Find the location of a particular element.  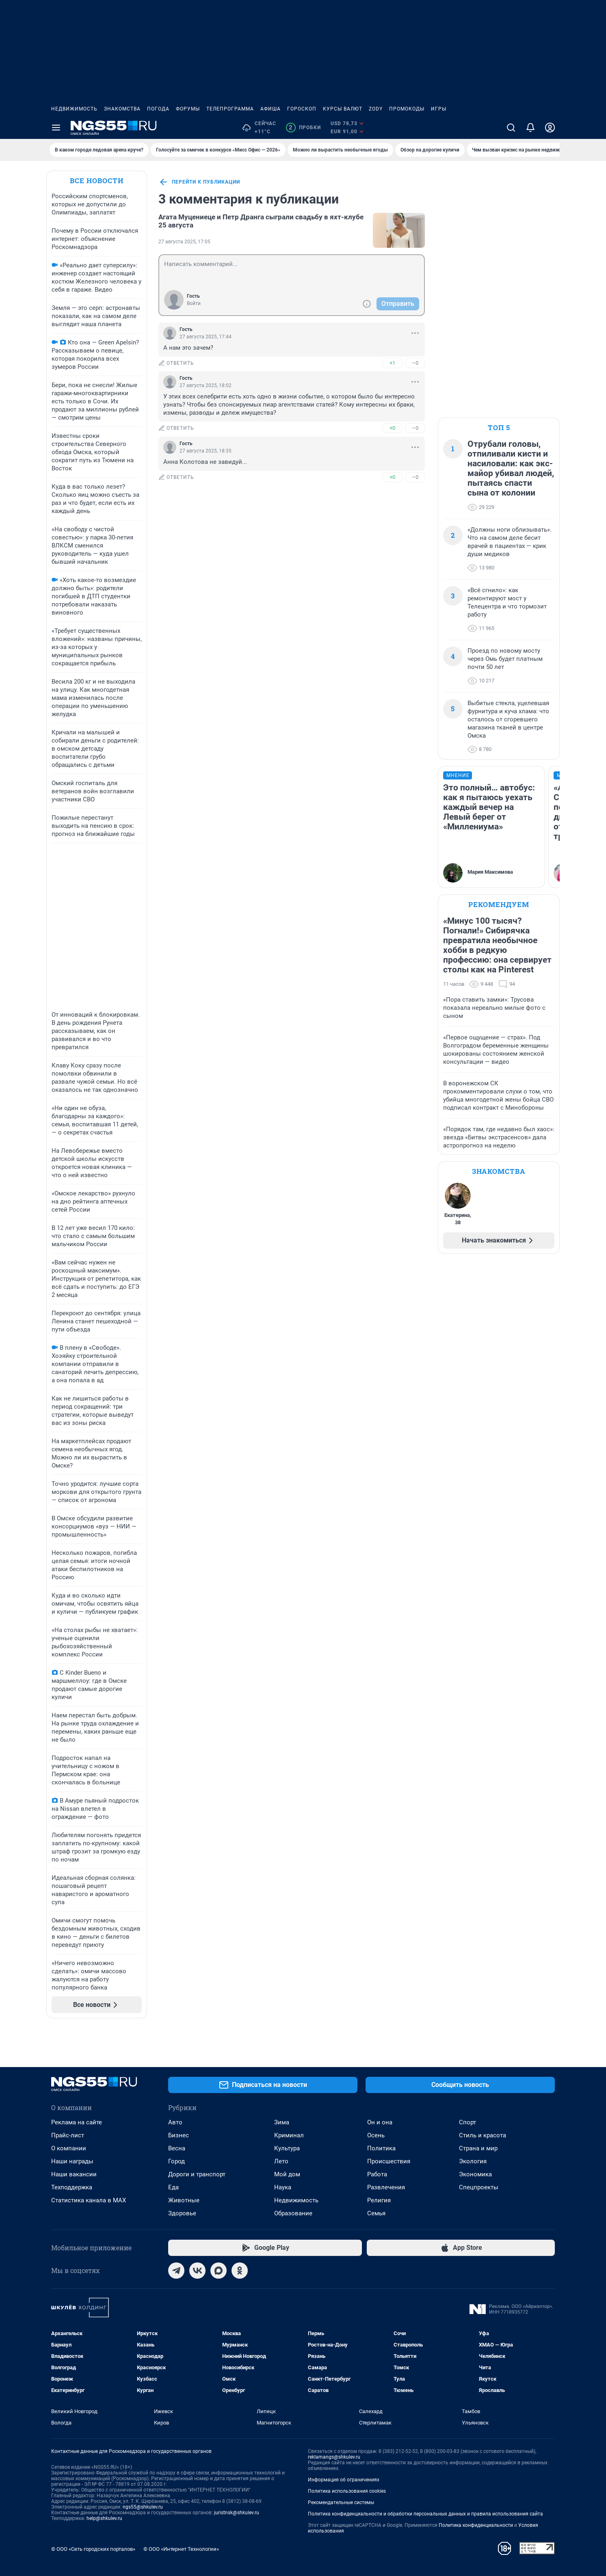

перейти к публикации is located at coordinates (199, 182).